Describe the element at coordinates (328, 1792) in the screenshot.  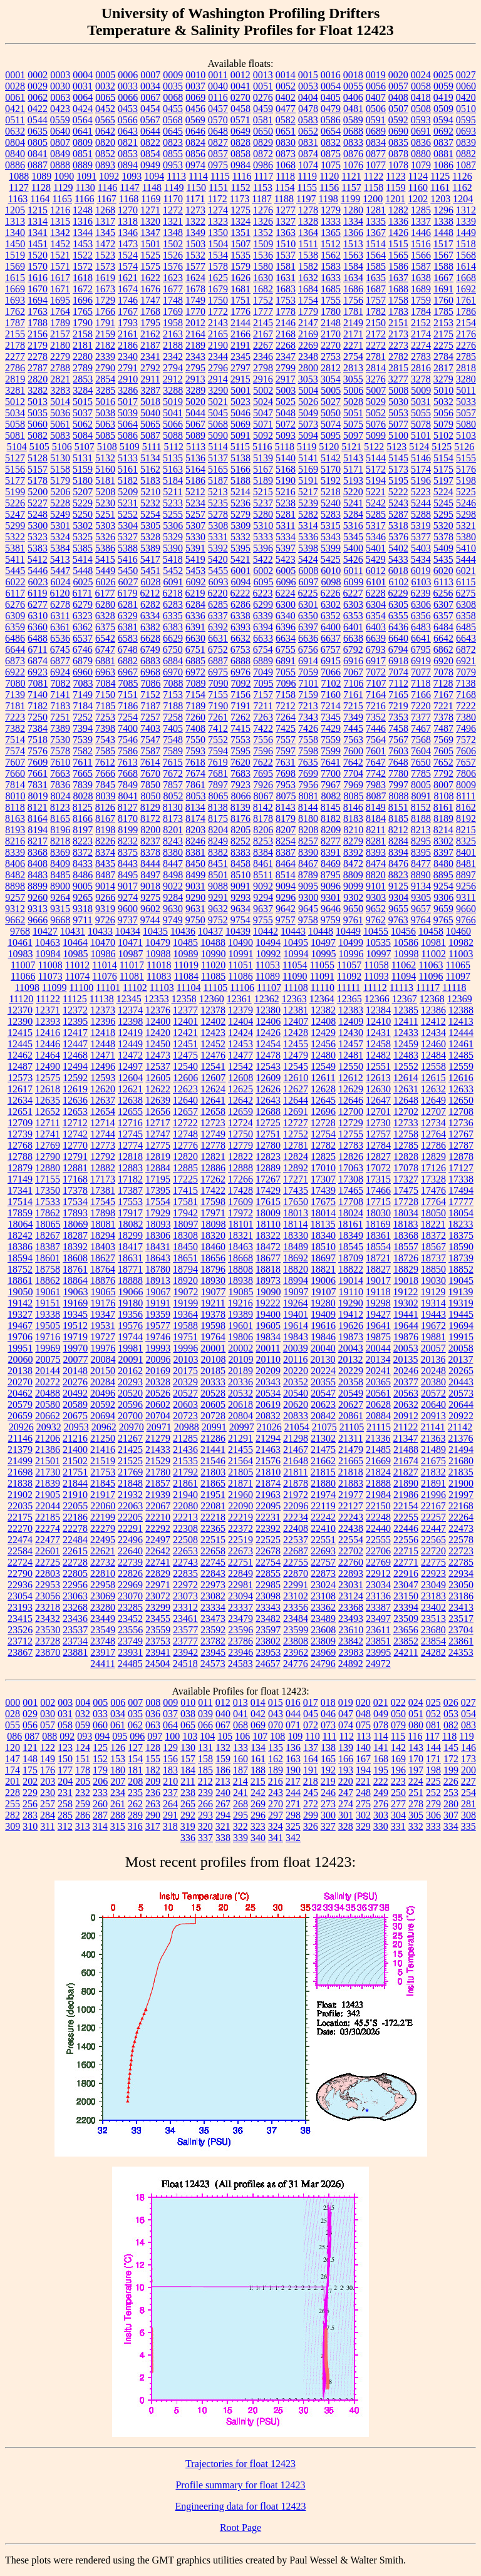
I see `246` at that location.